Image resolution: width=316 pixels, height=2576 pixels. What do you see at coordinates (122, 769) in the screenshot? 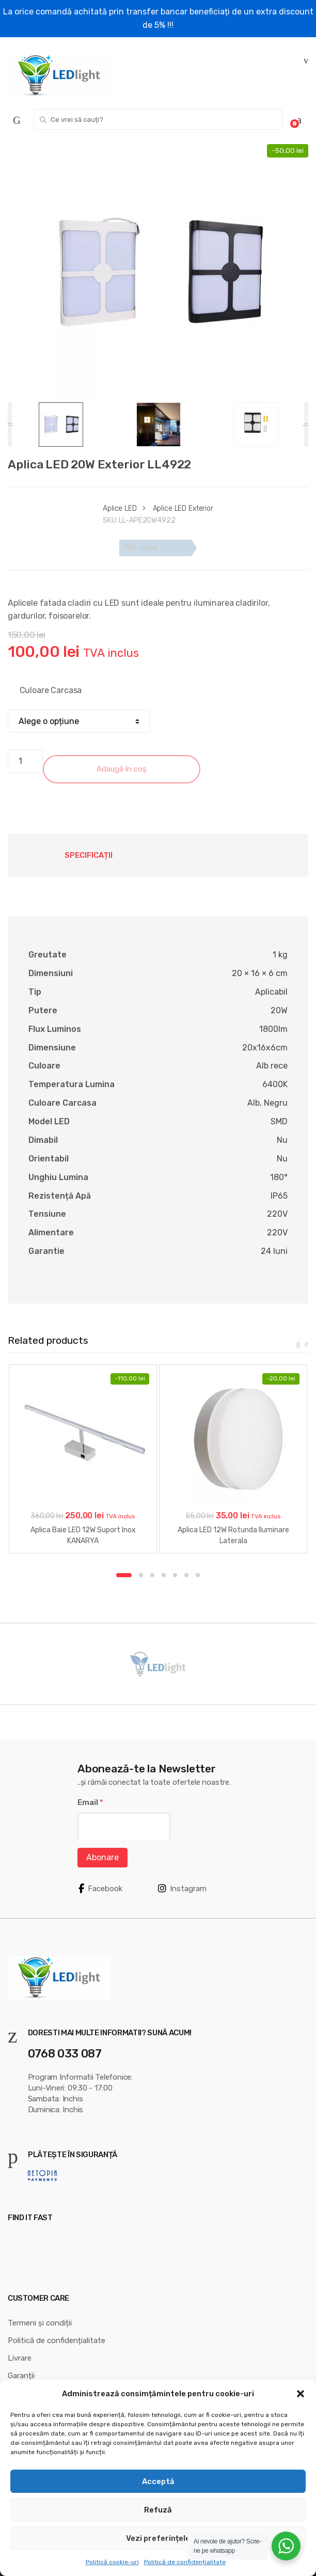
I see `Adaugă în coș` at bounding box center [122, 769].